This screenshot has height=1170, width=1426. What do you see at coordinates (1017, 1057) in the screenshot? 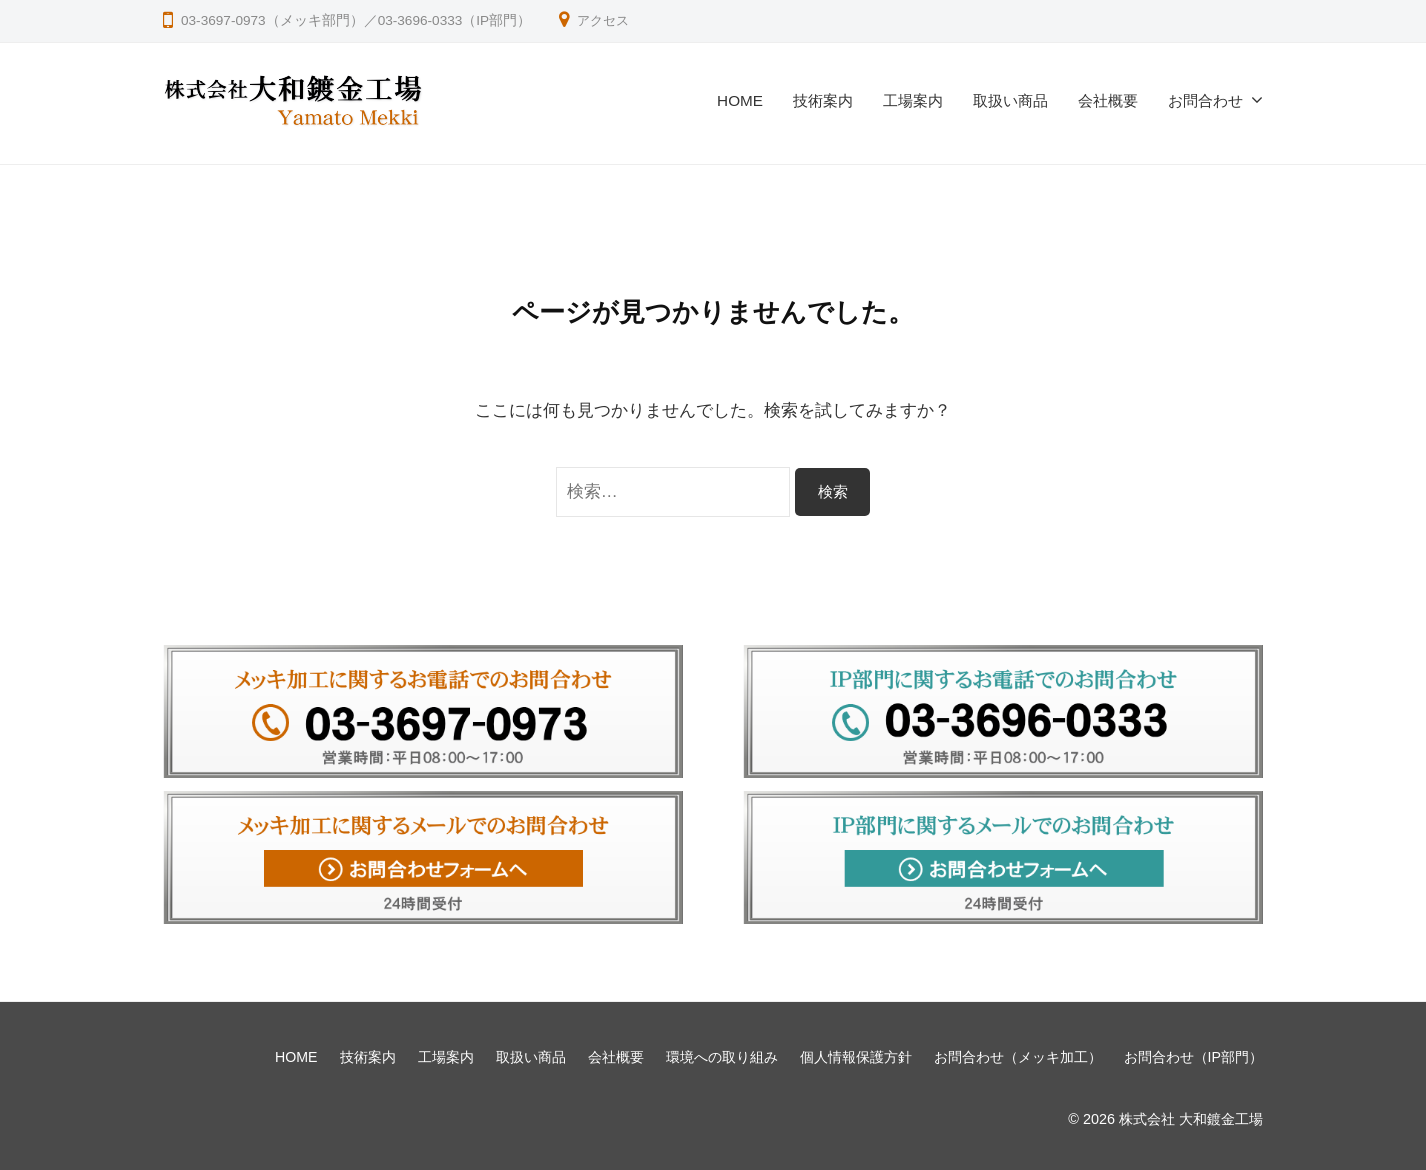
I see `お問合わせ（メッキ加工）` at bounding box center [1017, 1057].